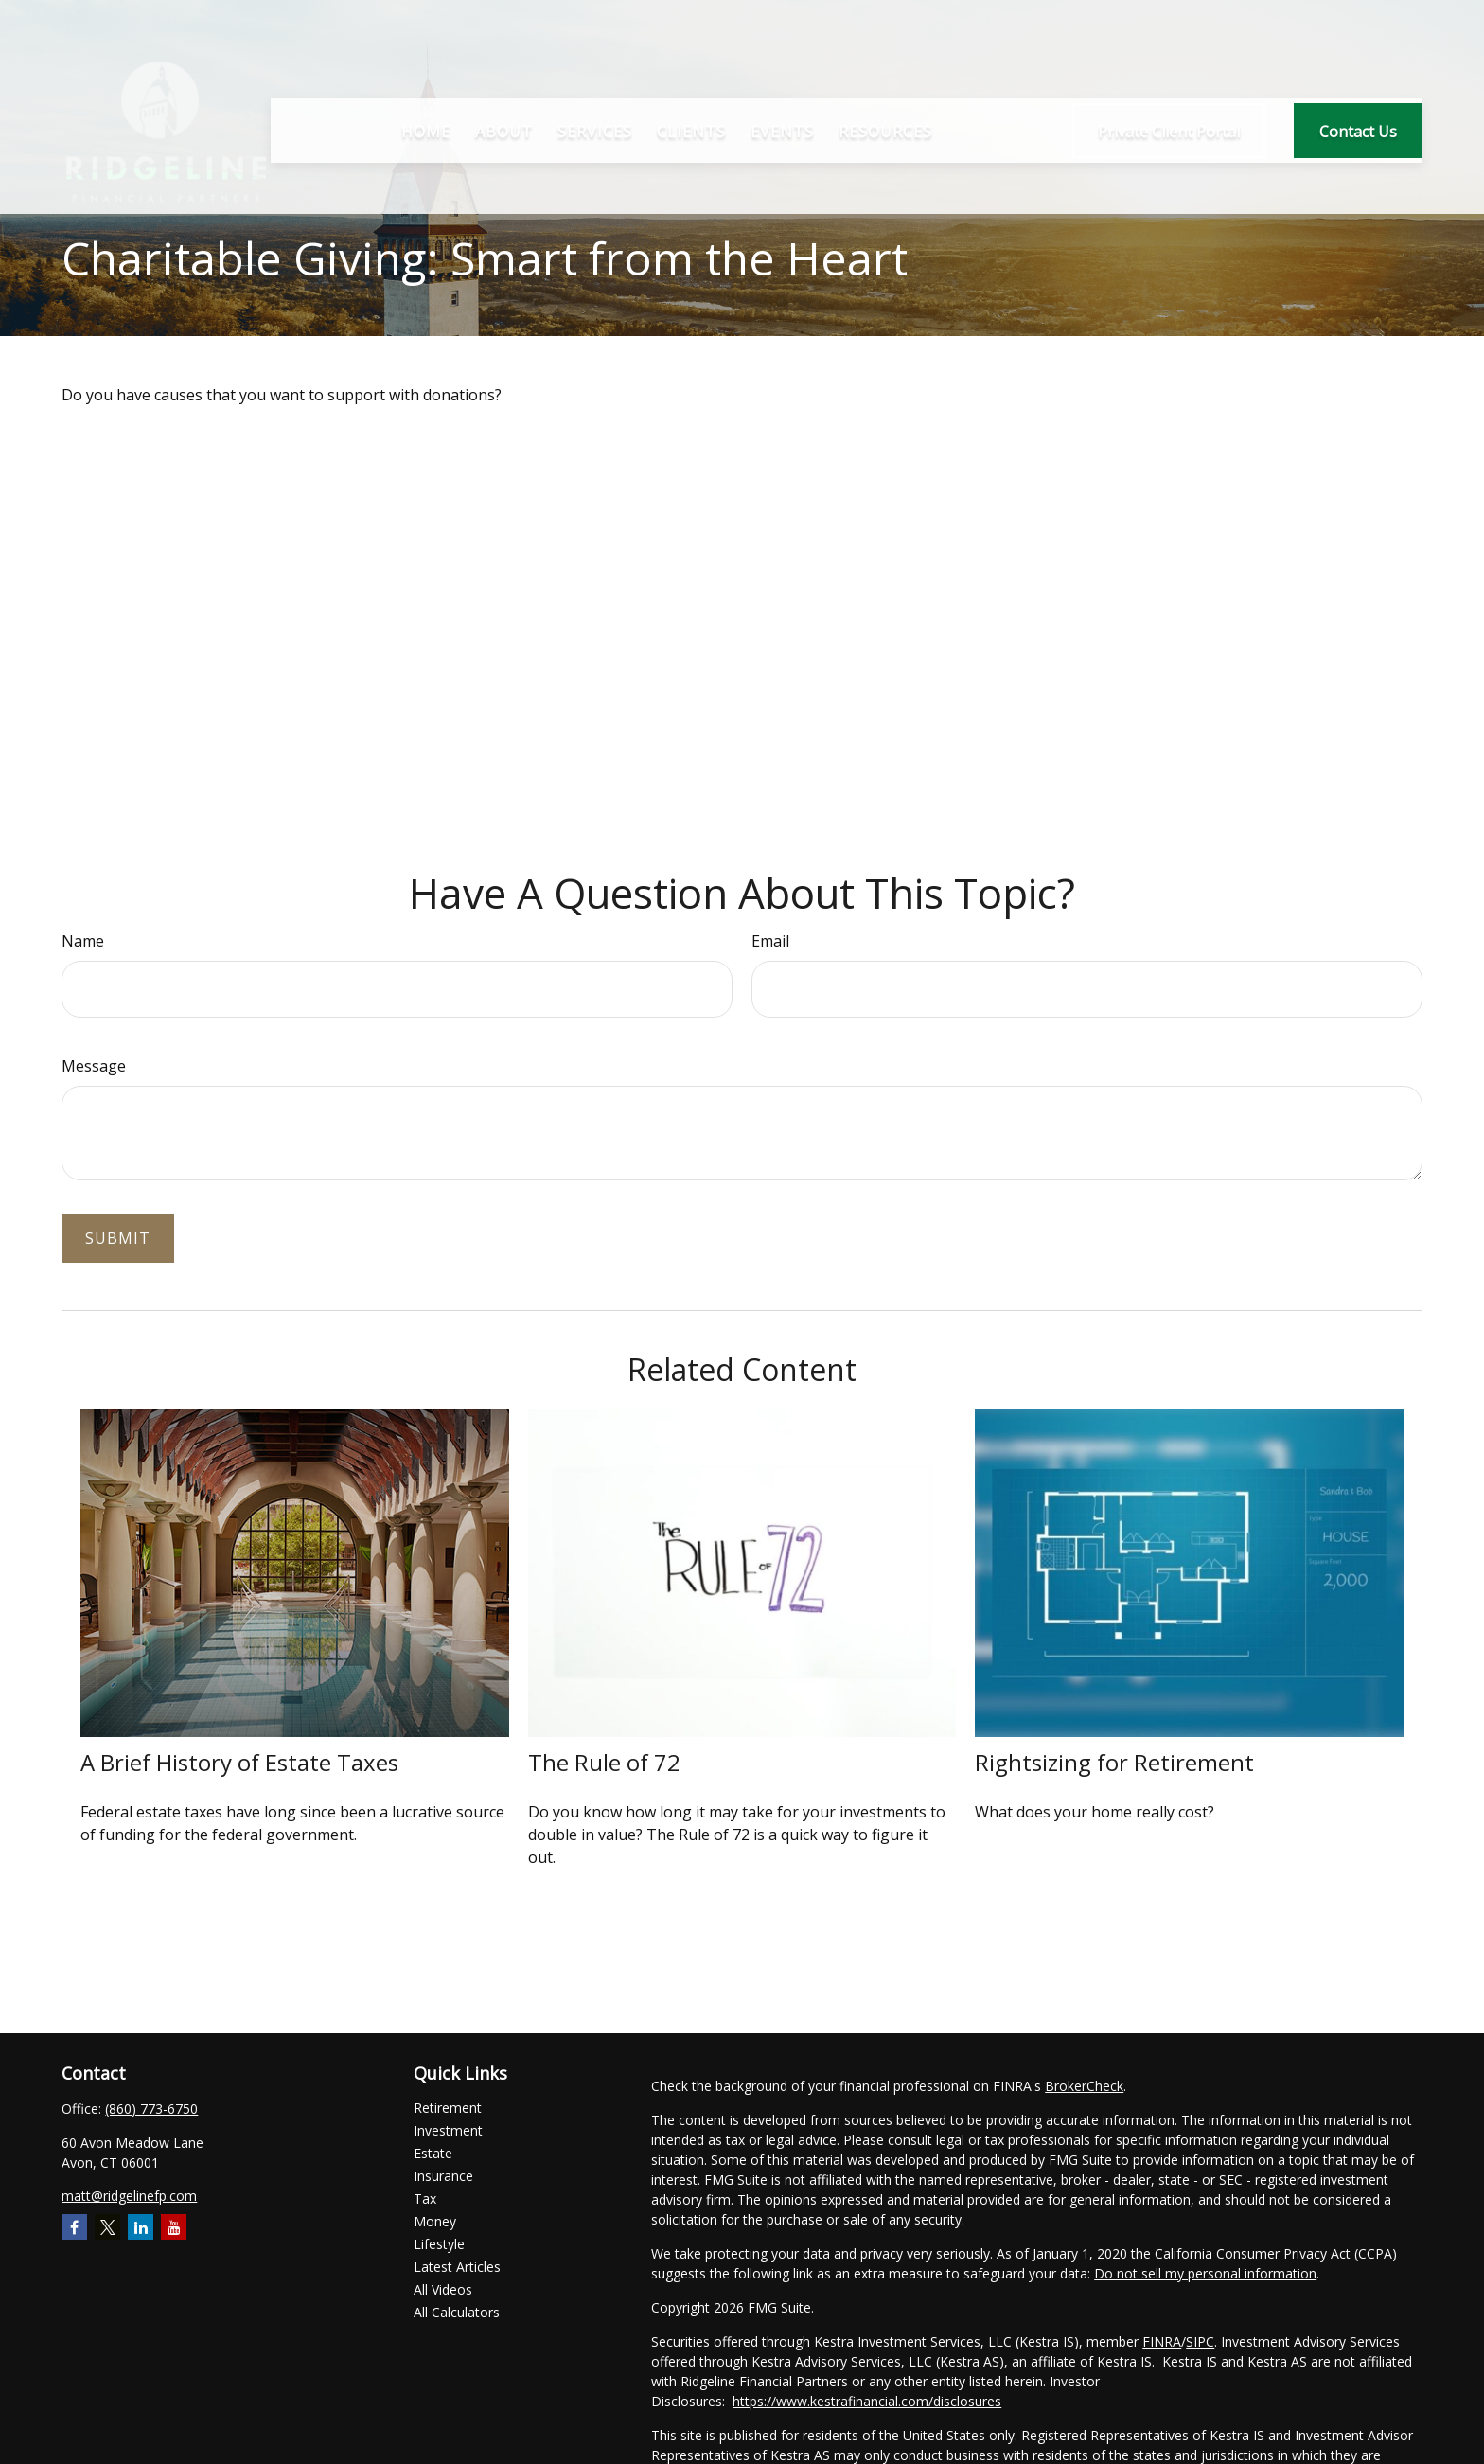  Describe the element at coordinates (83, 941) in the screenshot. I see `Name` at that location.